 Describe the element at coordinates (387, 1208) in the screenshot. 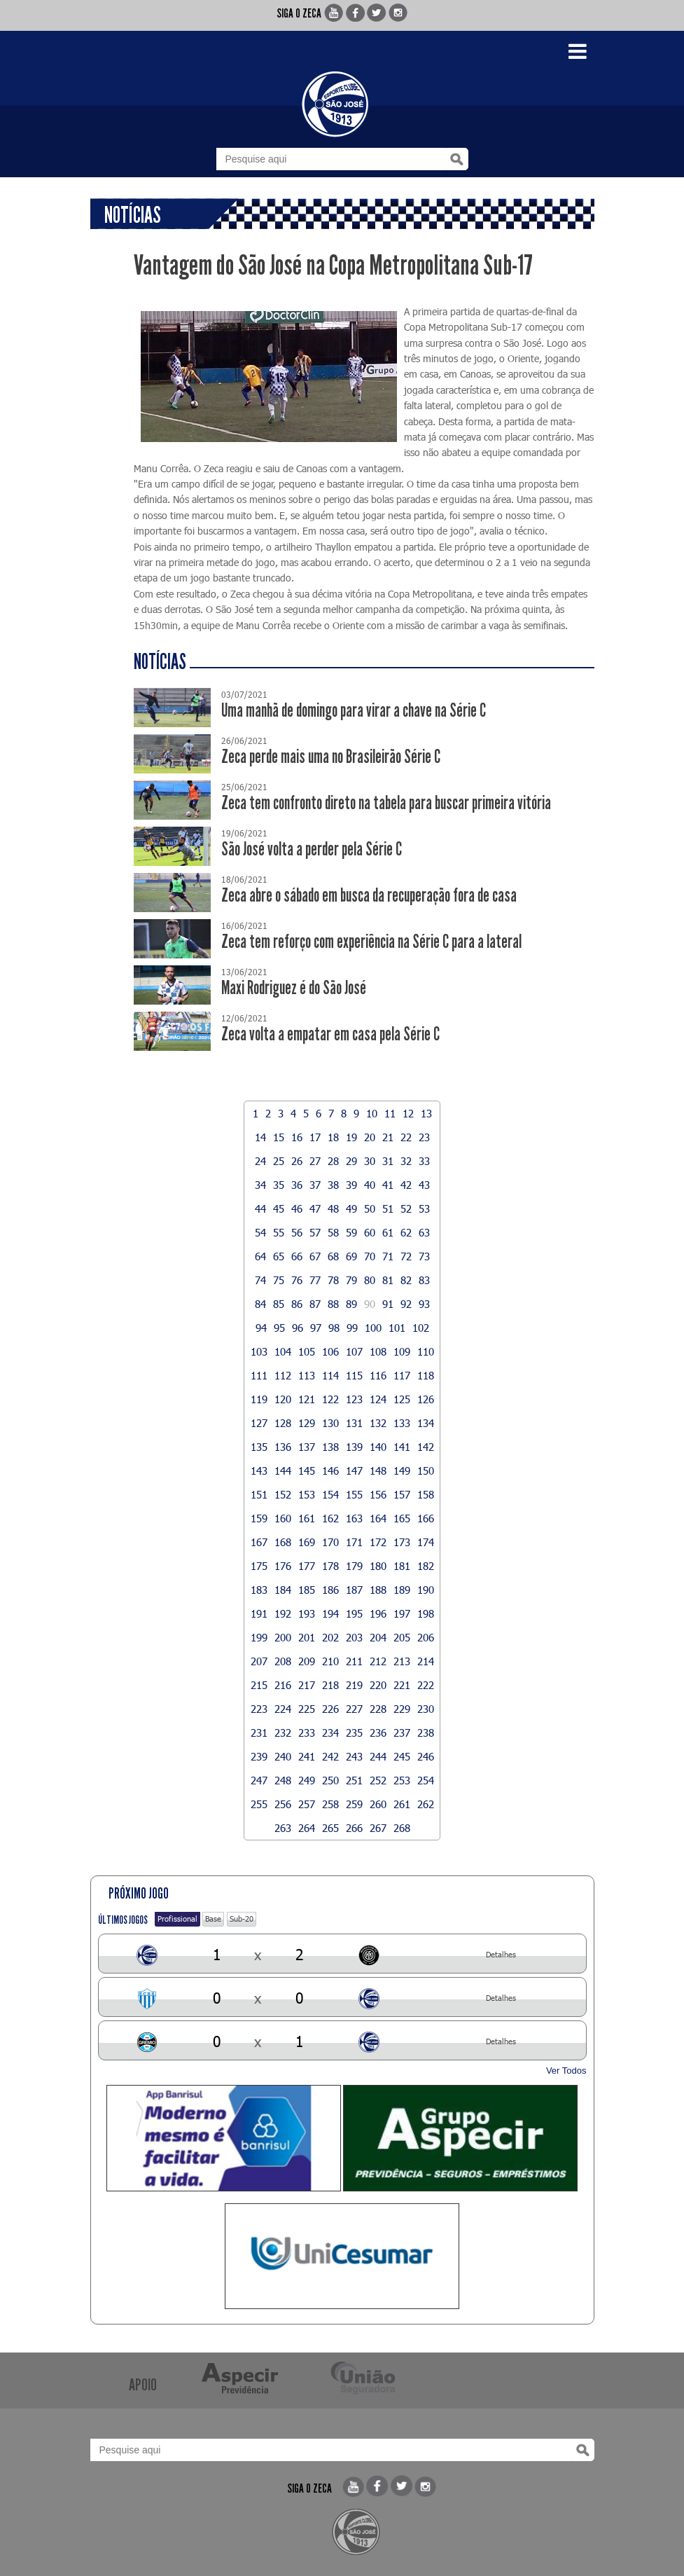

I see `51` at that location.